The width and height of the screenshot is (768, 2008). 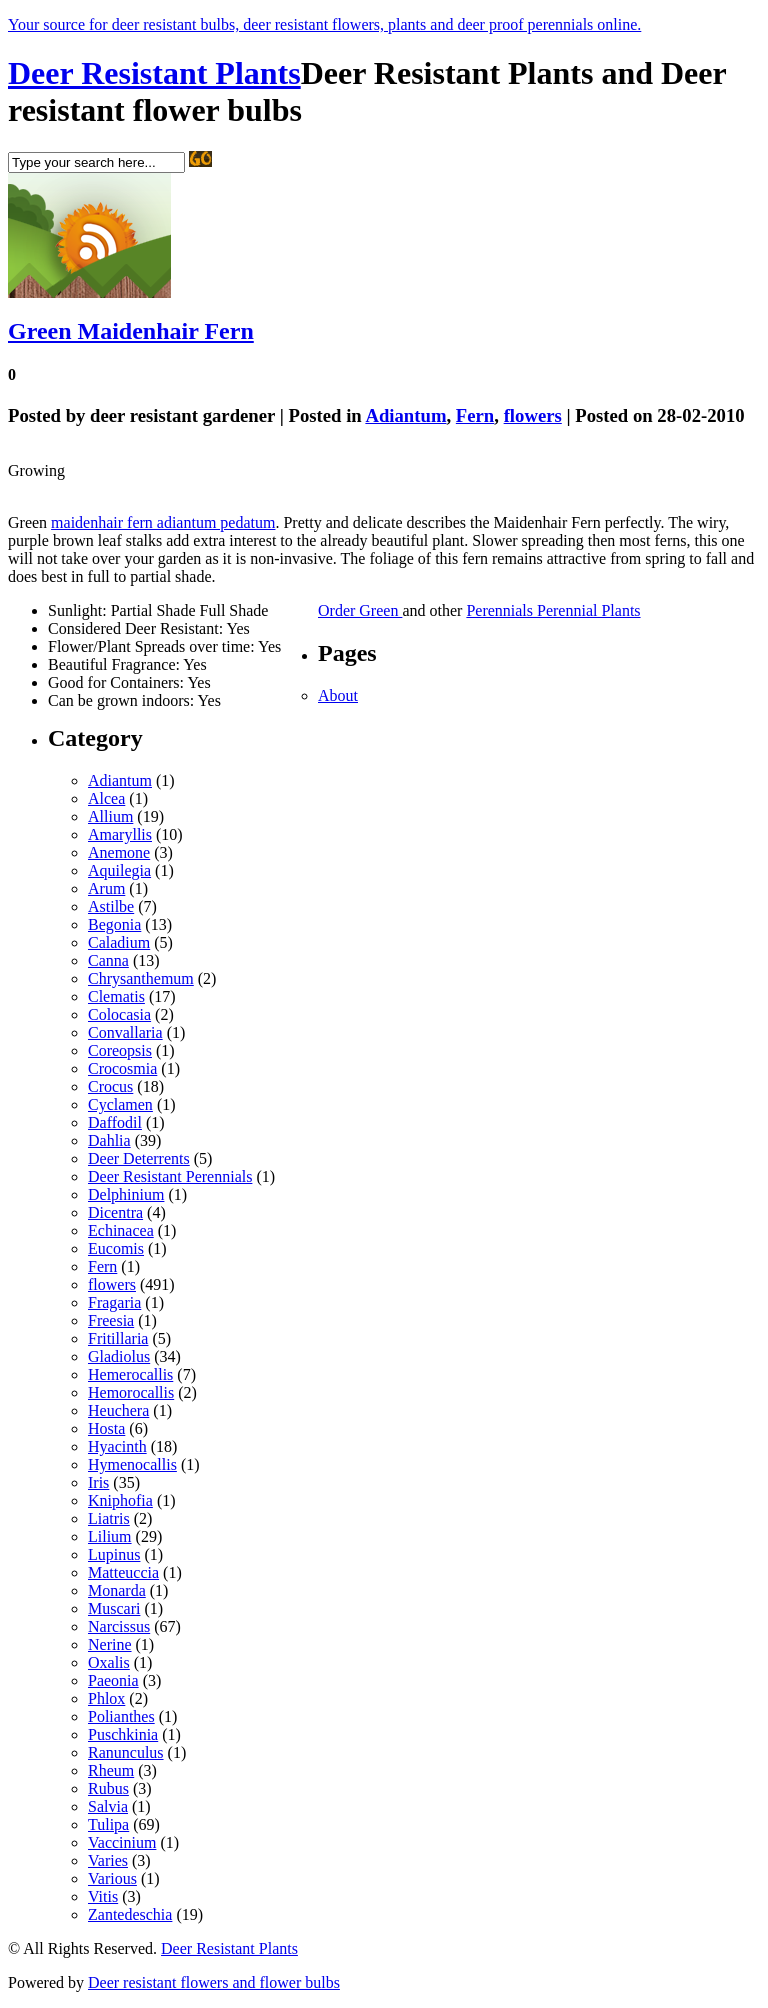 What do you see at coordinates (109, 1662) in the screenshot?
I see `Oxalis` at bounding box center [109, 1662].